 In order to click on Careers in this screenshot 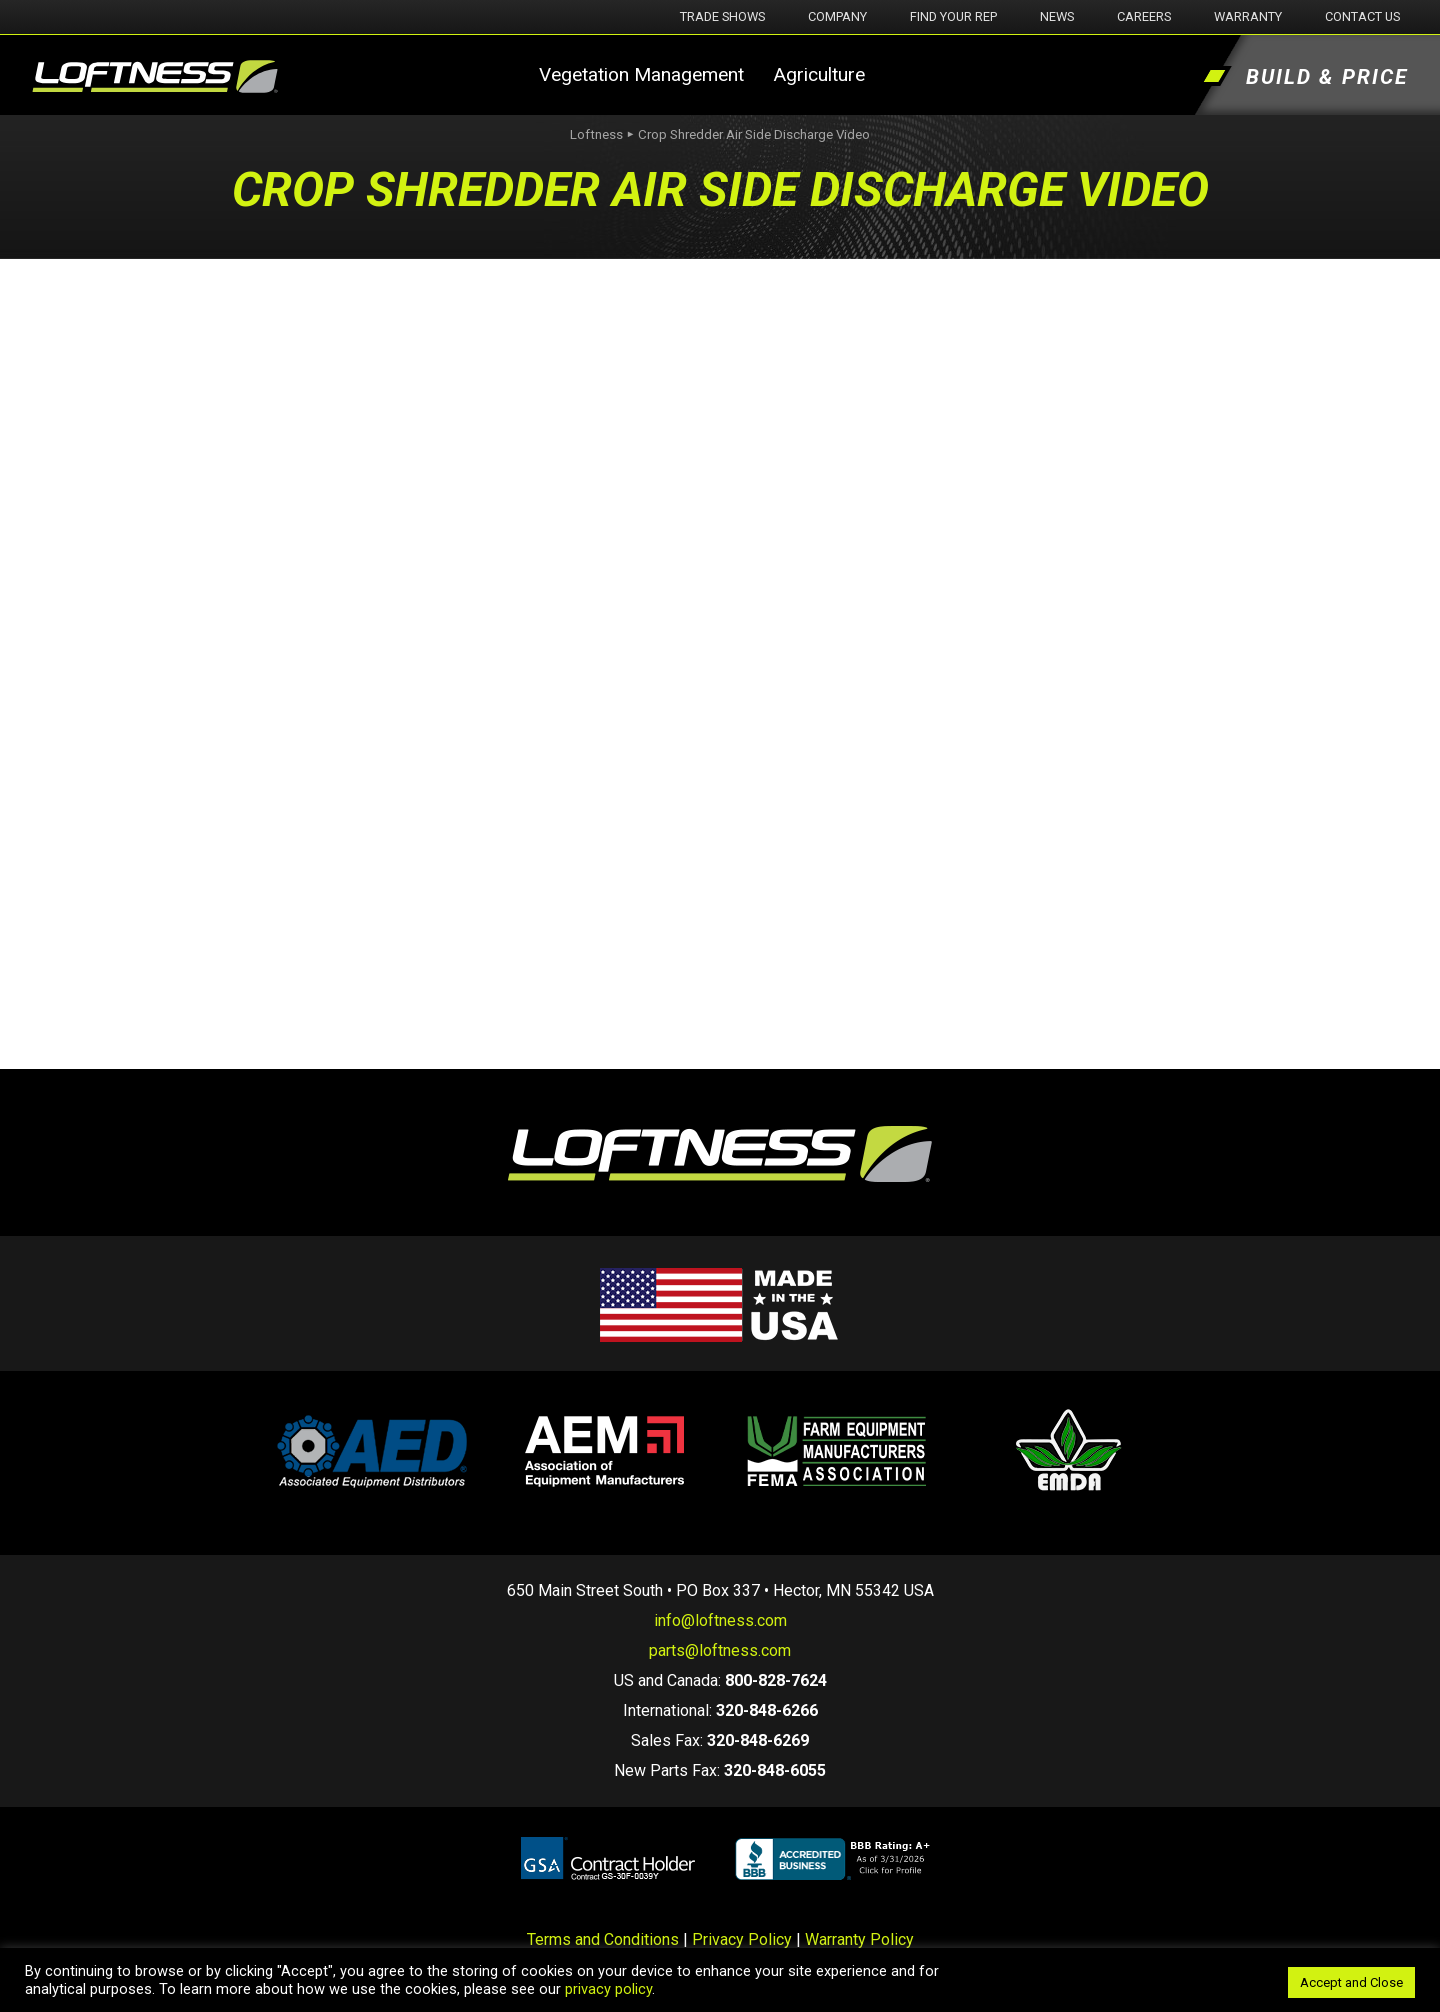, I will do `click(1144, 16)`.